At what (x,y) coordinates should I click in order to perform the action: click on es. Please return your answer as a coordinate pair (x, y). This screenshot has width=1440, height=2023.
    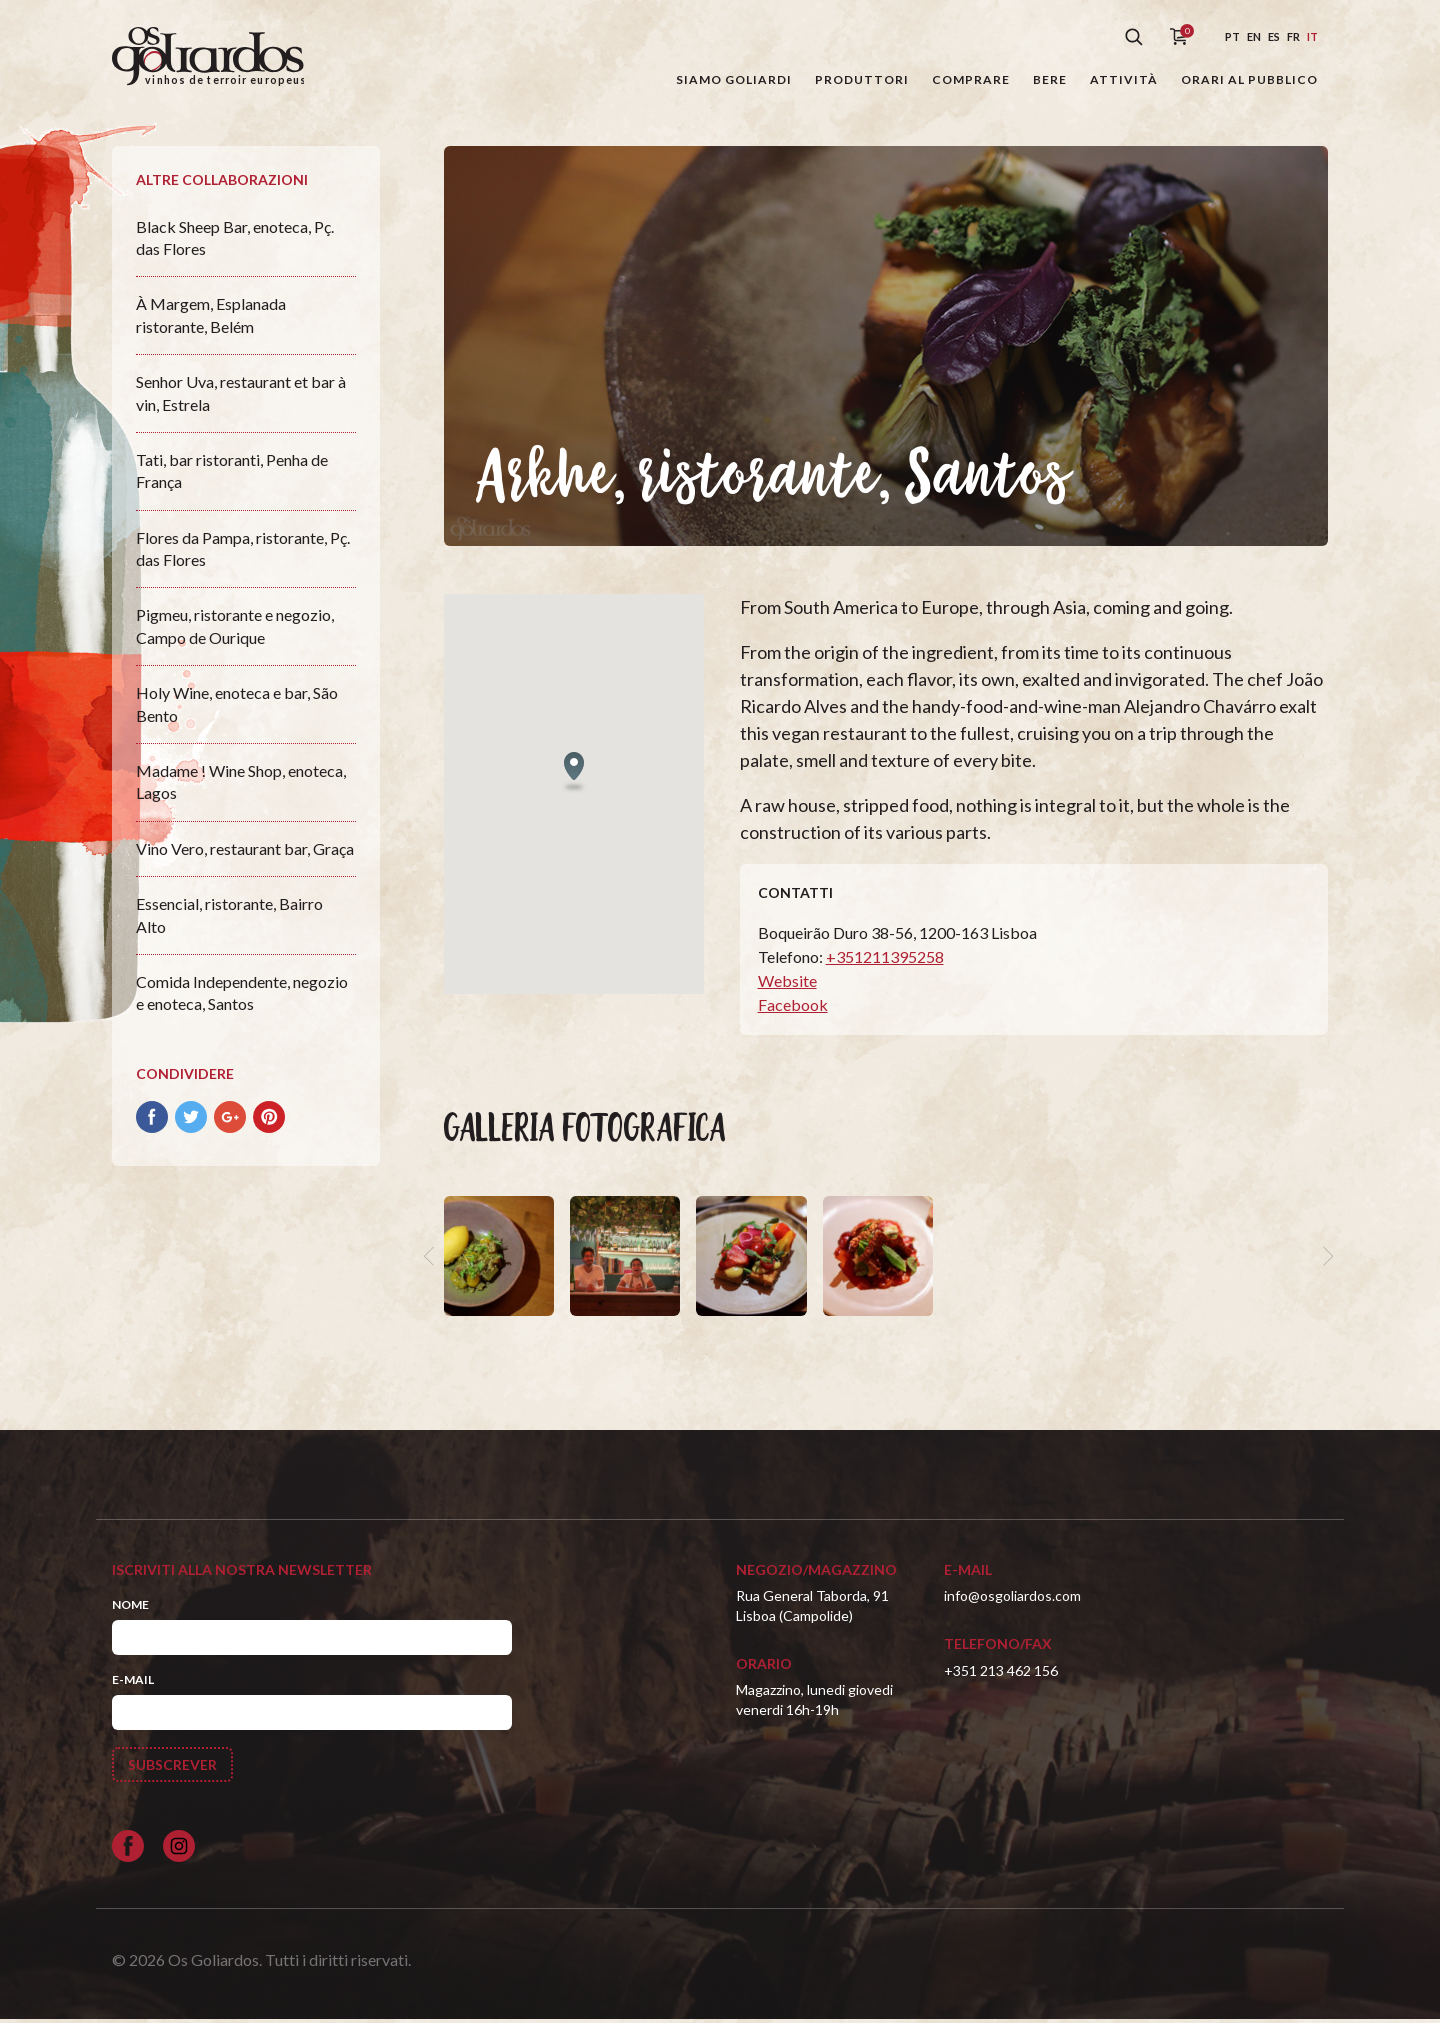
    Looking at the image, I should click on (1274, 36).